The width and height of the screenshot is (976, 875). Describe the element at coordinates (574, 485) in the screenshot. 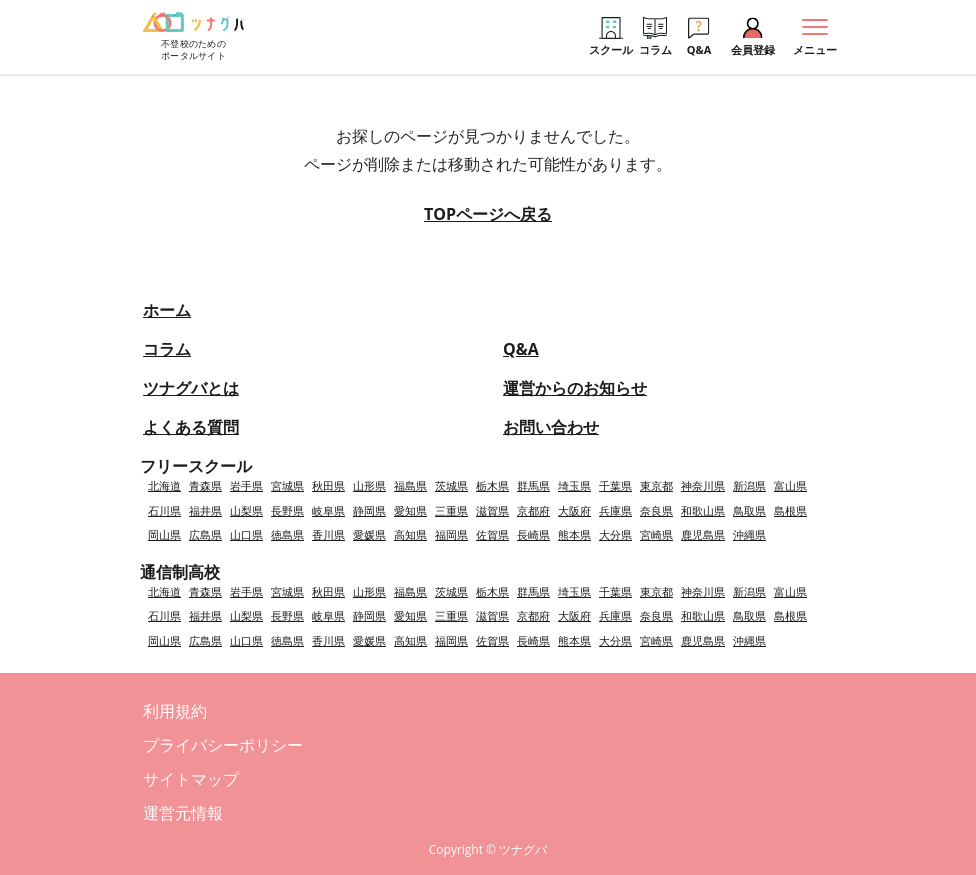

I see `埼玉県` at that location.